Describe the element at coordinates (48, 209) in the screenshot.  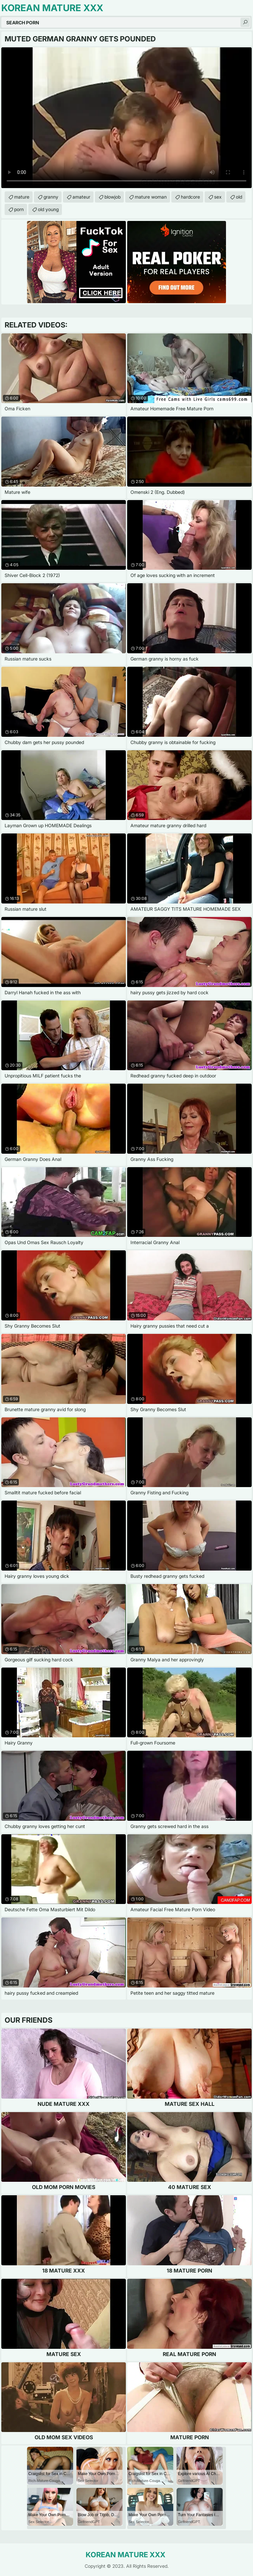
I see `old young` at that location.